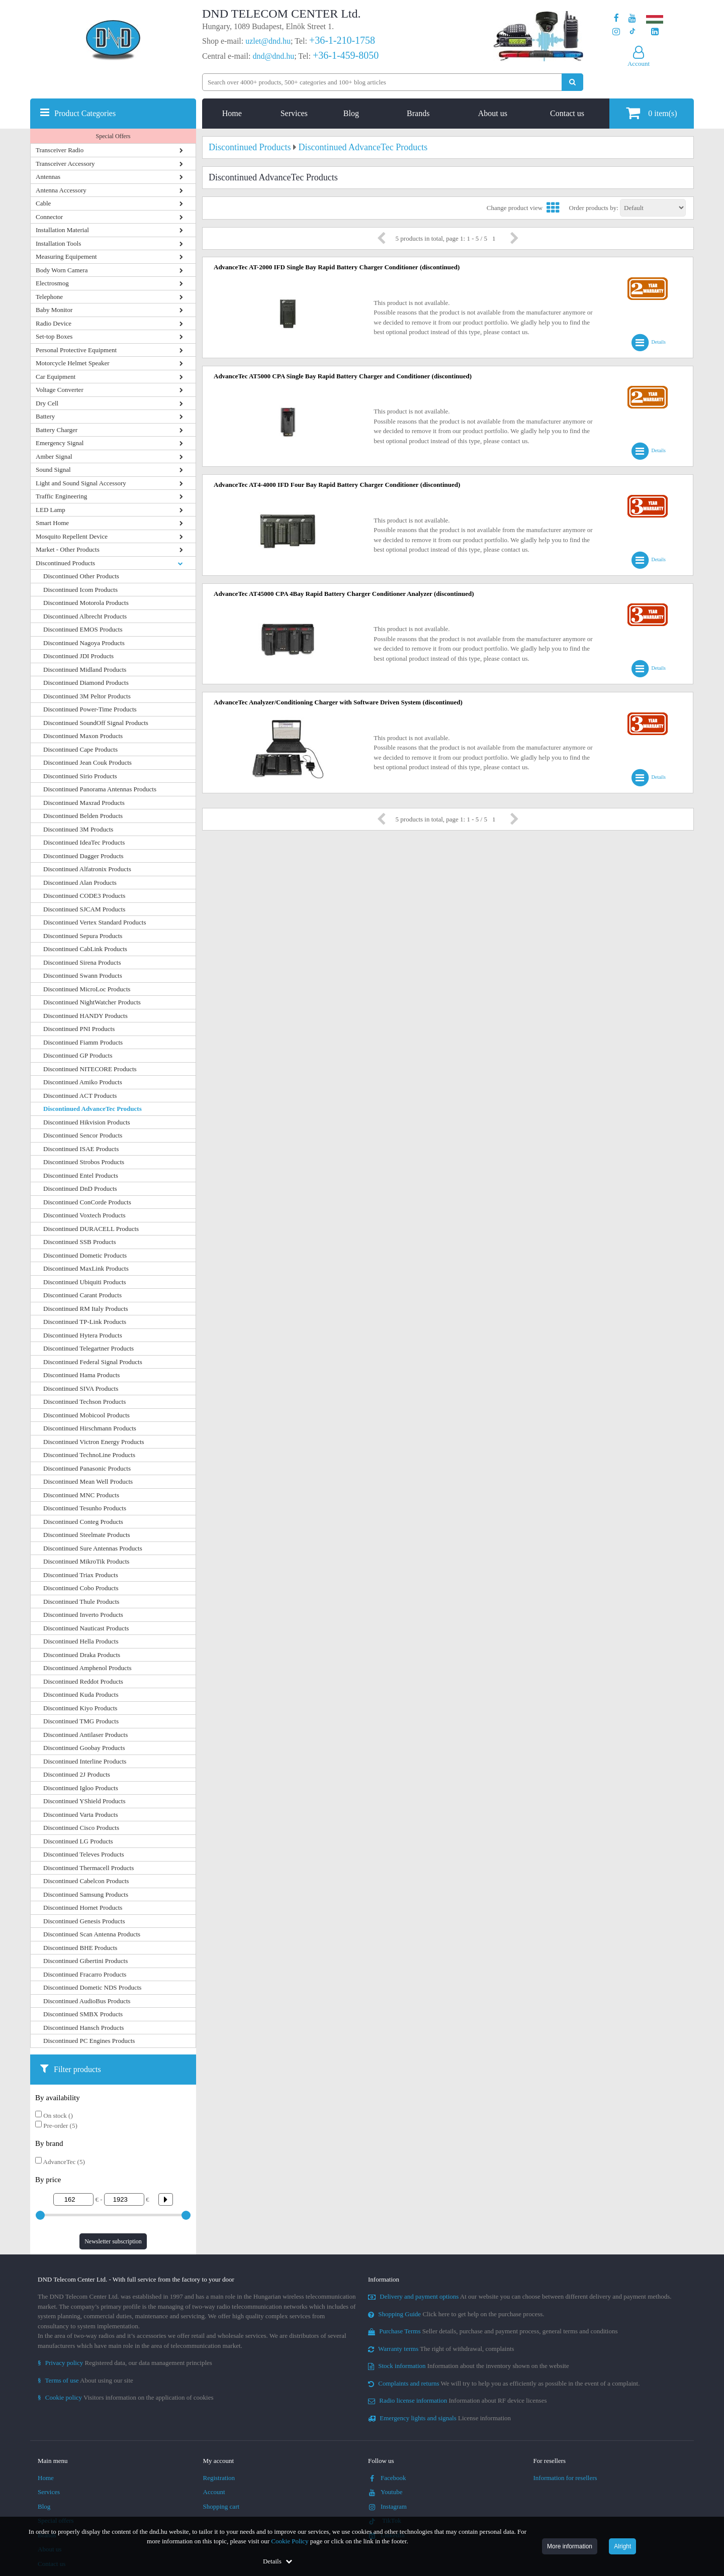 The height and width of the screenshot is (2576, 724). Describe the element at coordinates (80, 1188) in the screenshot. I see `Discontinued DnD Products` at that location.